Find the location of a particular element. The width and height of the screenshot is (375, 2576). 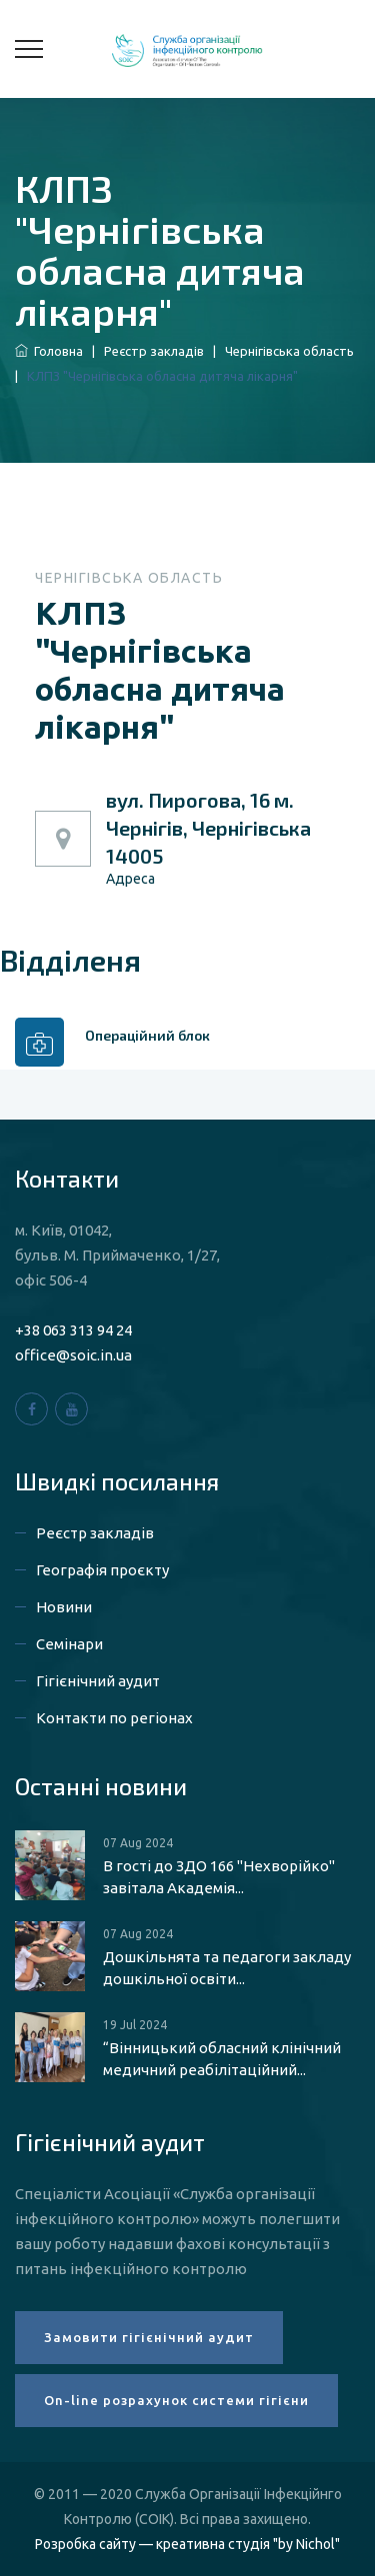

Гігієнічний аудит is located at coordinates (98, 1680).